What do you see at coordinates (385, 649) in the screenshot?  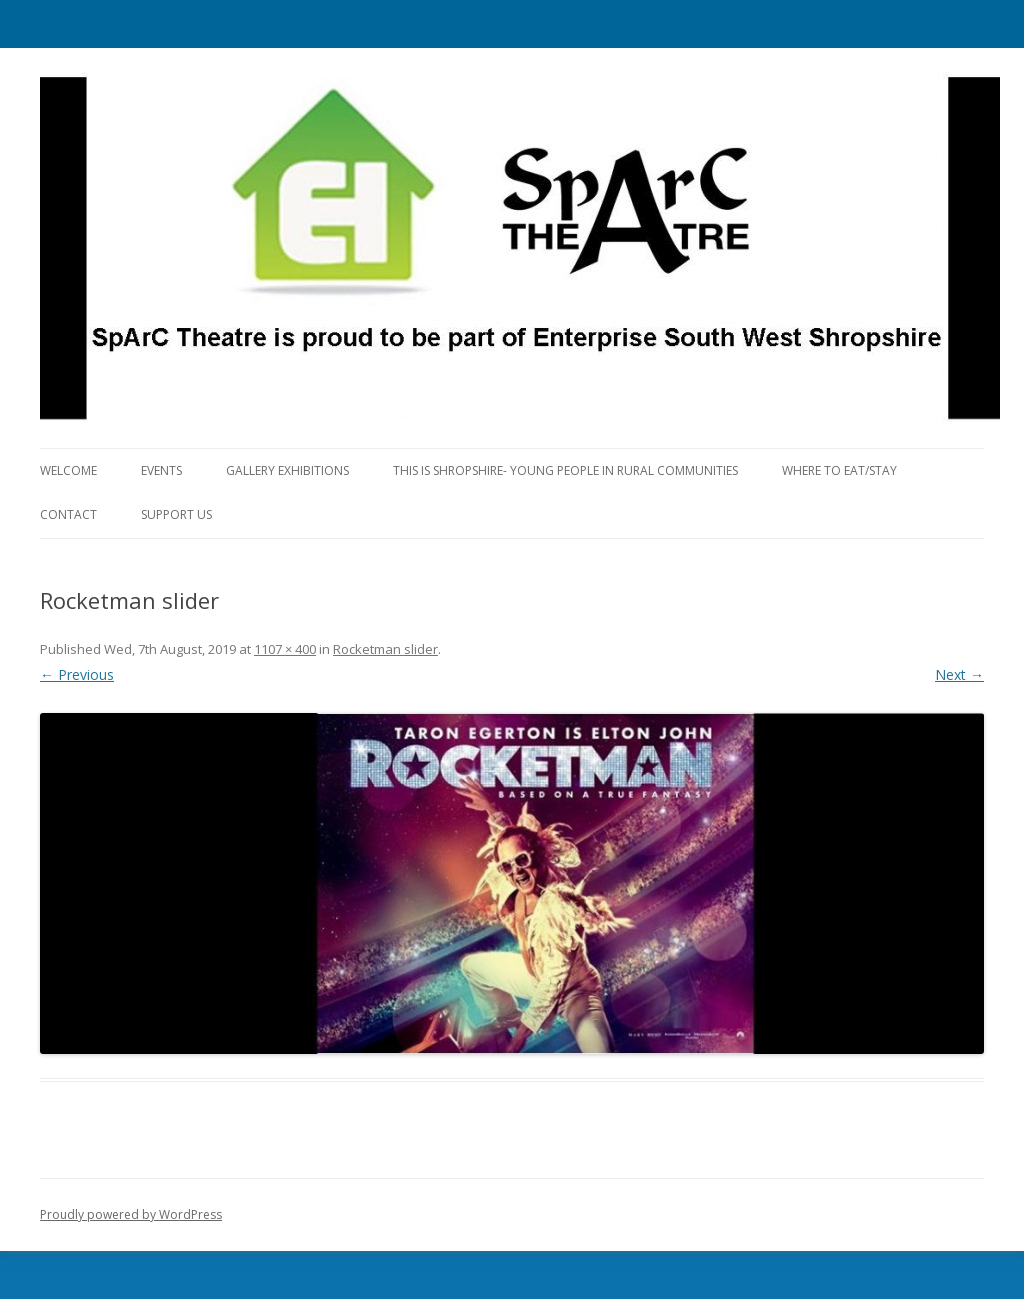 I see `Rocketman slider` at bounding box center [385, 649].